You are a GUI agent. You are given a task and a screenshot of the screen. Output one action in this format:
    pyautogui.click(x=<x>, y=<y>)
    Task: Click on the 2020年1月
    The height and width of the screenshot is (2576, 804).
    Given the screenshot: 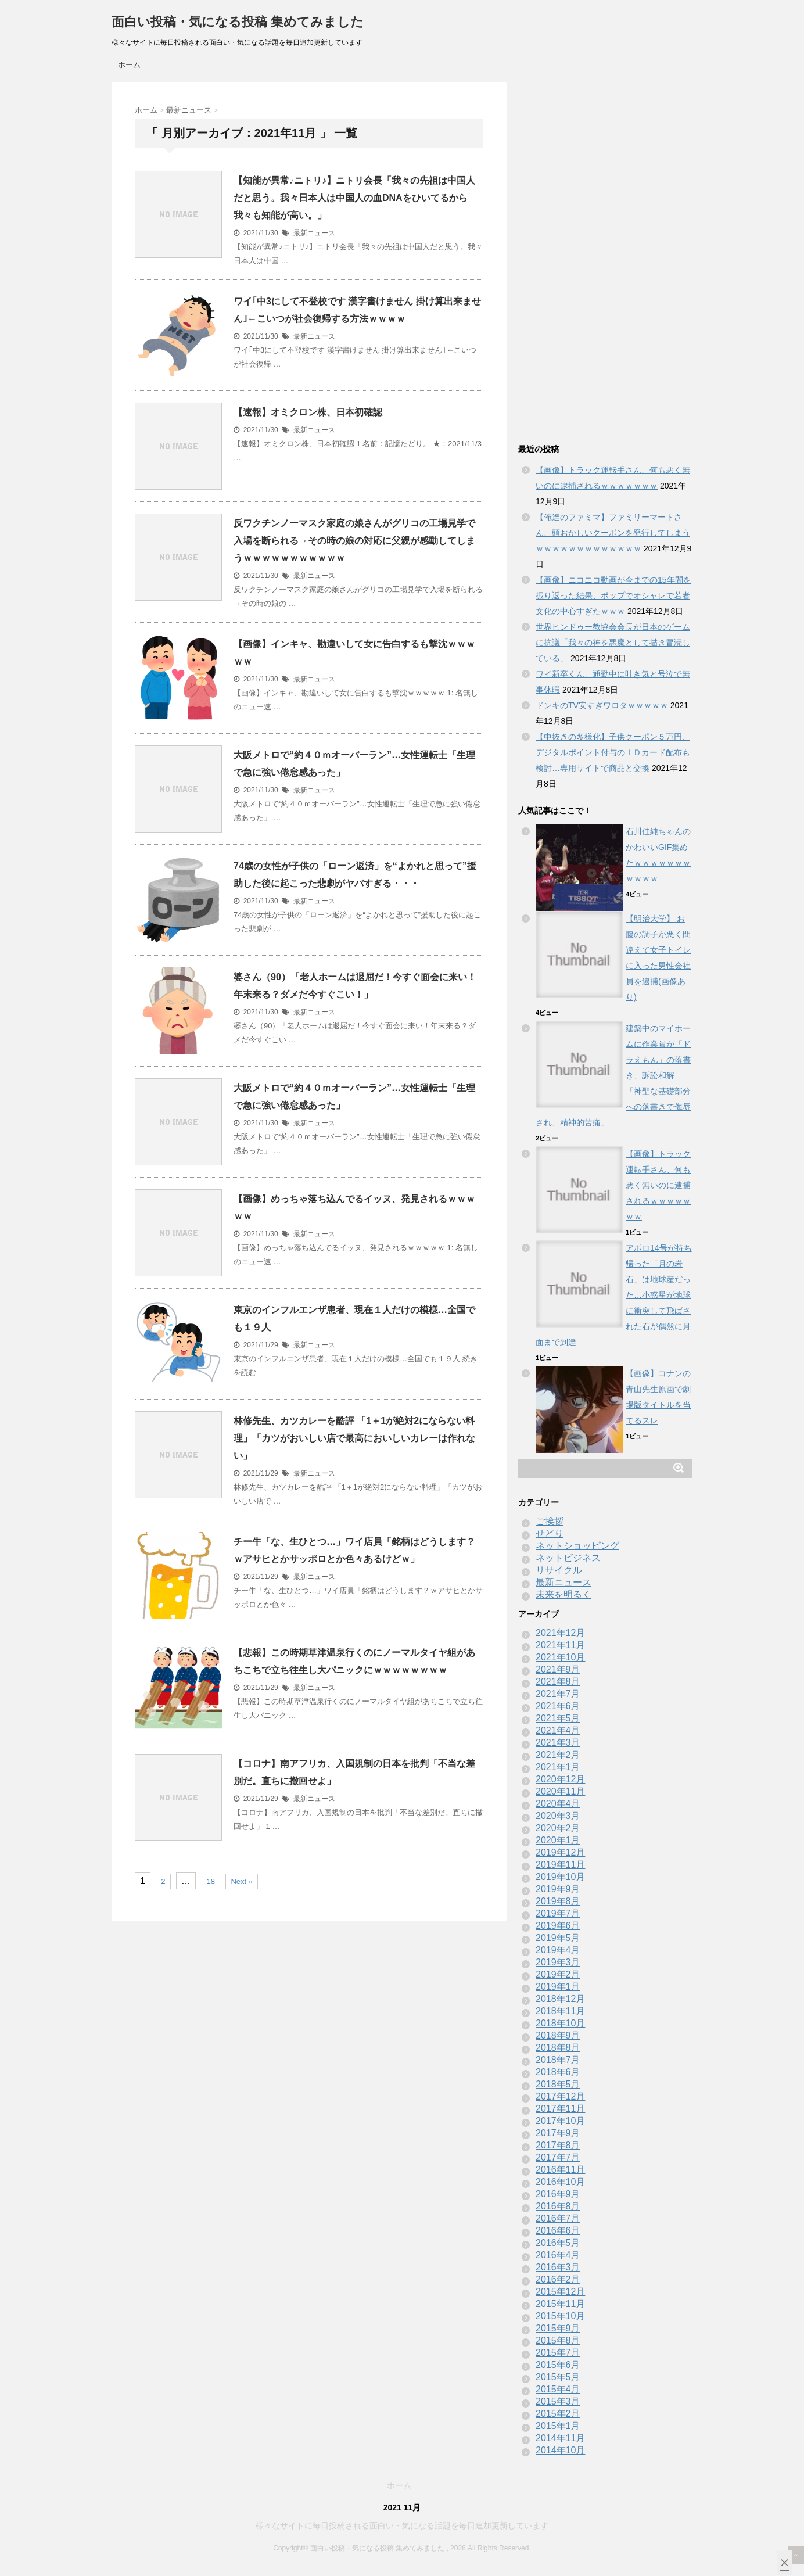 What is the action you would take?
    pyautogui.click(x=558, y=1840)
    